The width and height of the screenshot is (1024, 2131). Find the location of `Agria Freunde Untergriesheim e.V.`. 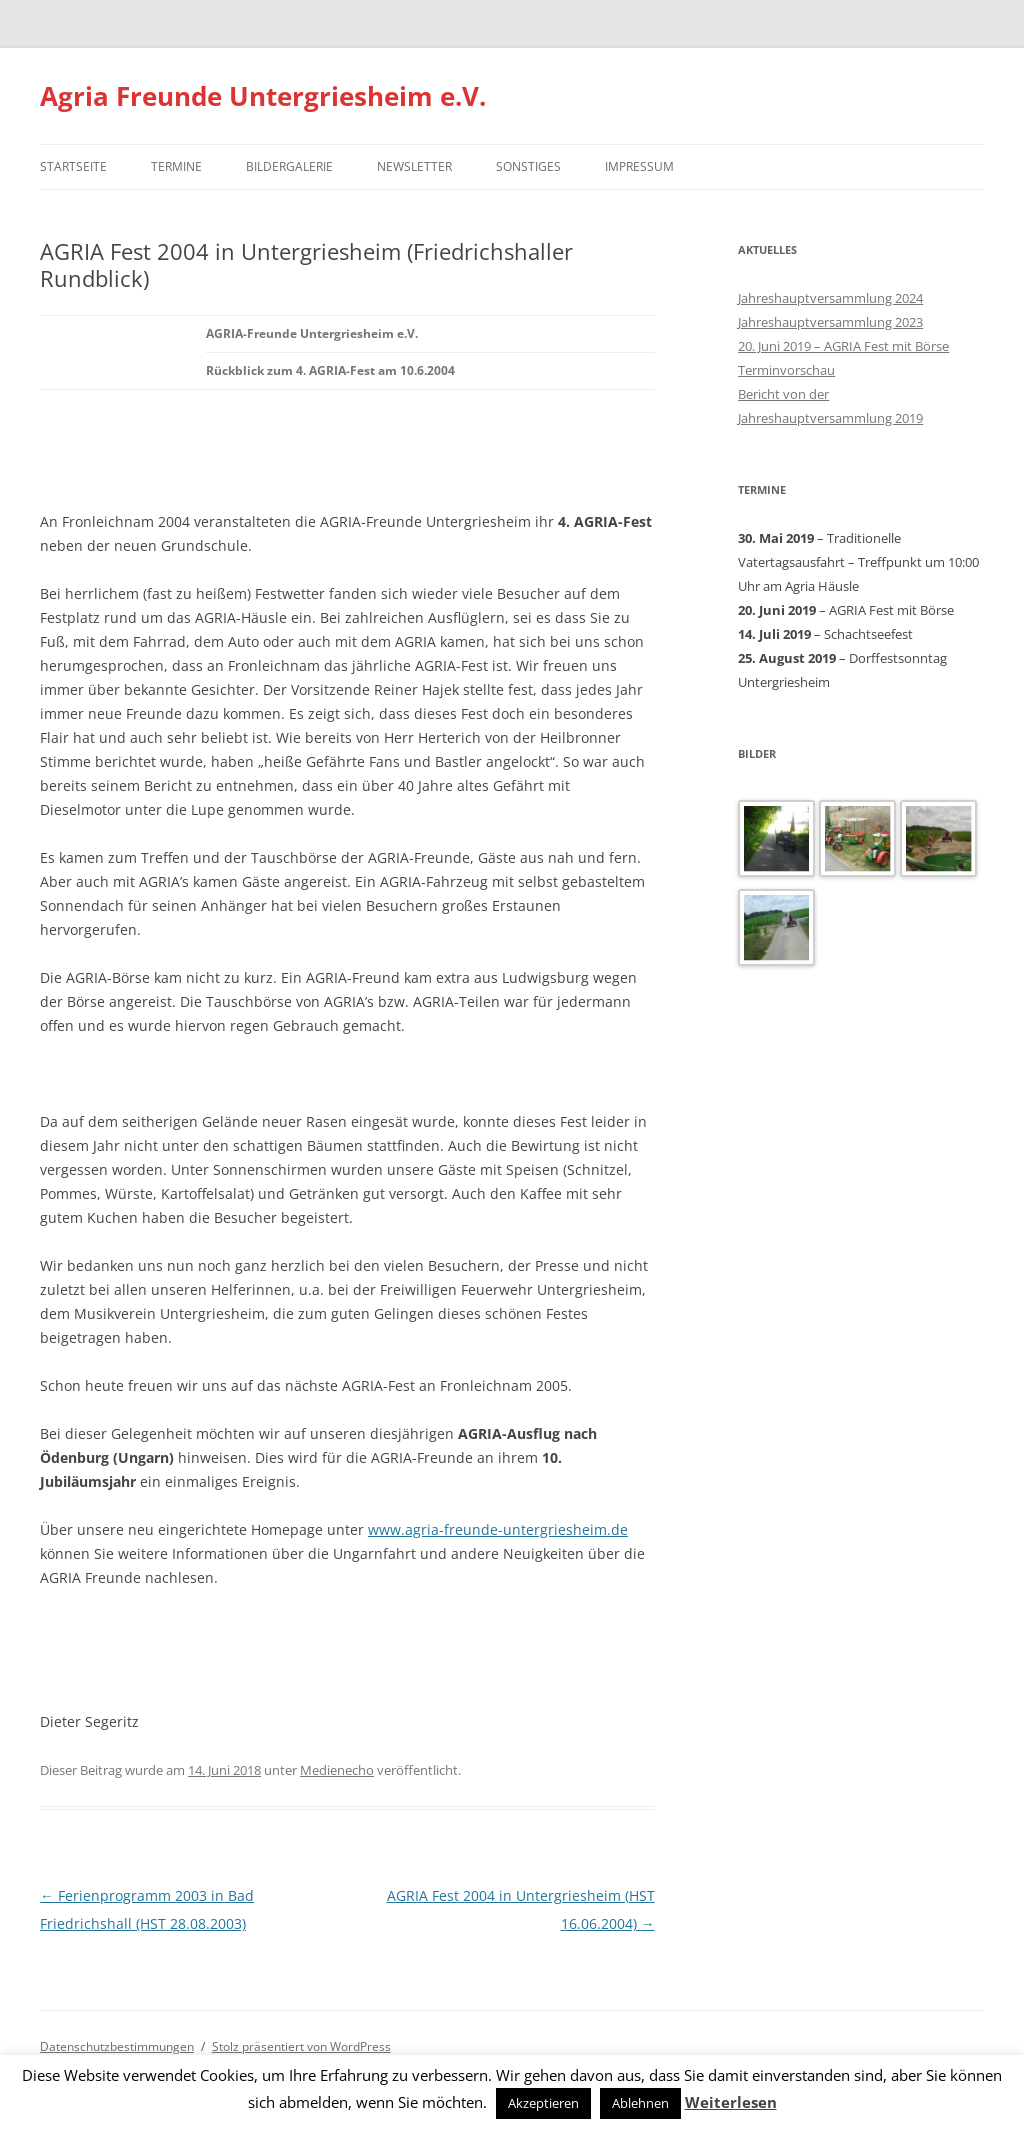

Agria Freunde Untergriesheim e.V. is located at coordinates (263, 96).